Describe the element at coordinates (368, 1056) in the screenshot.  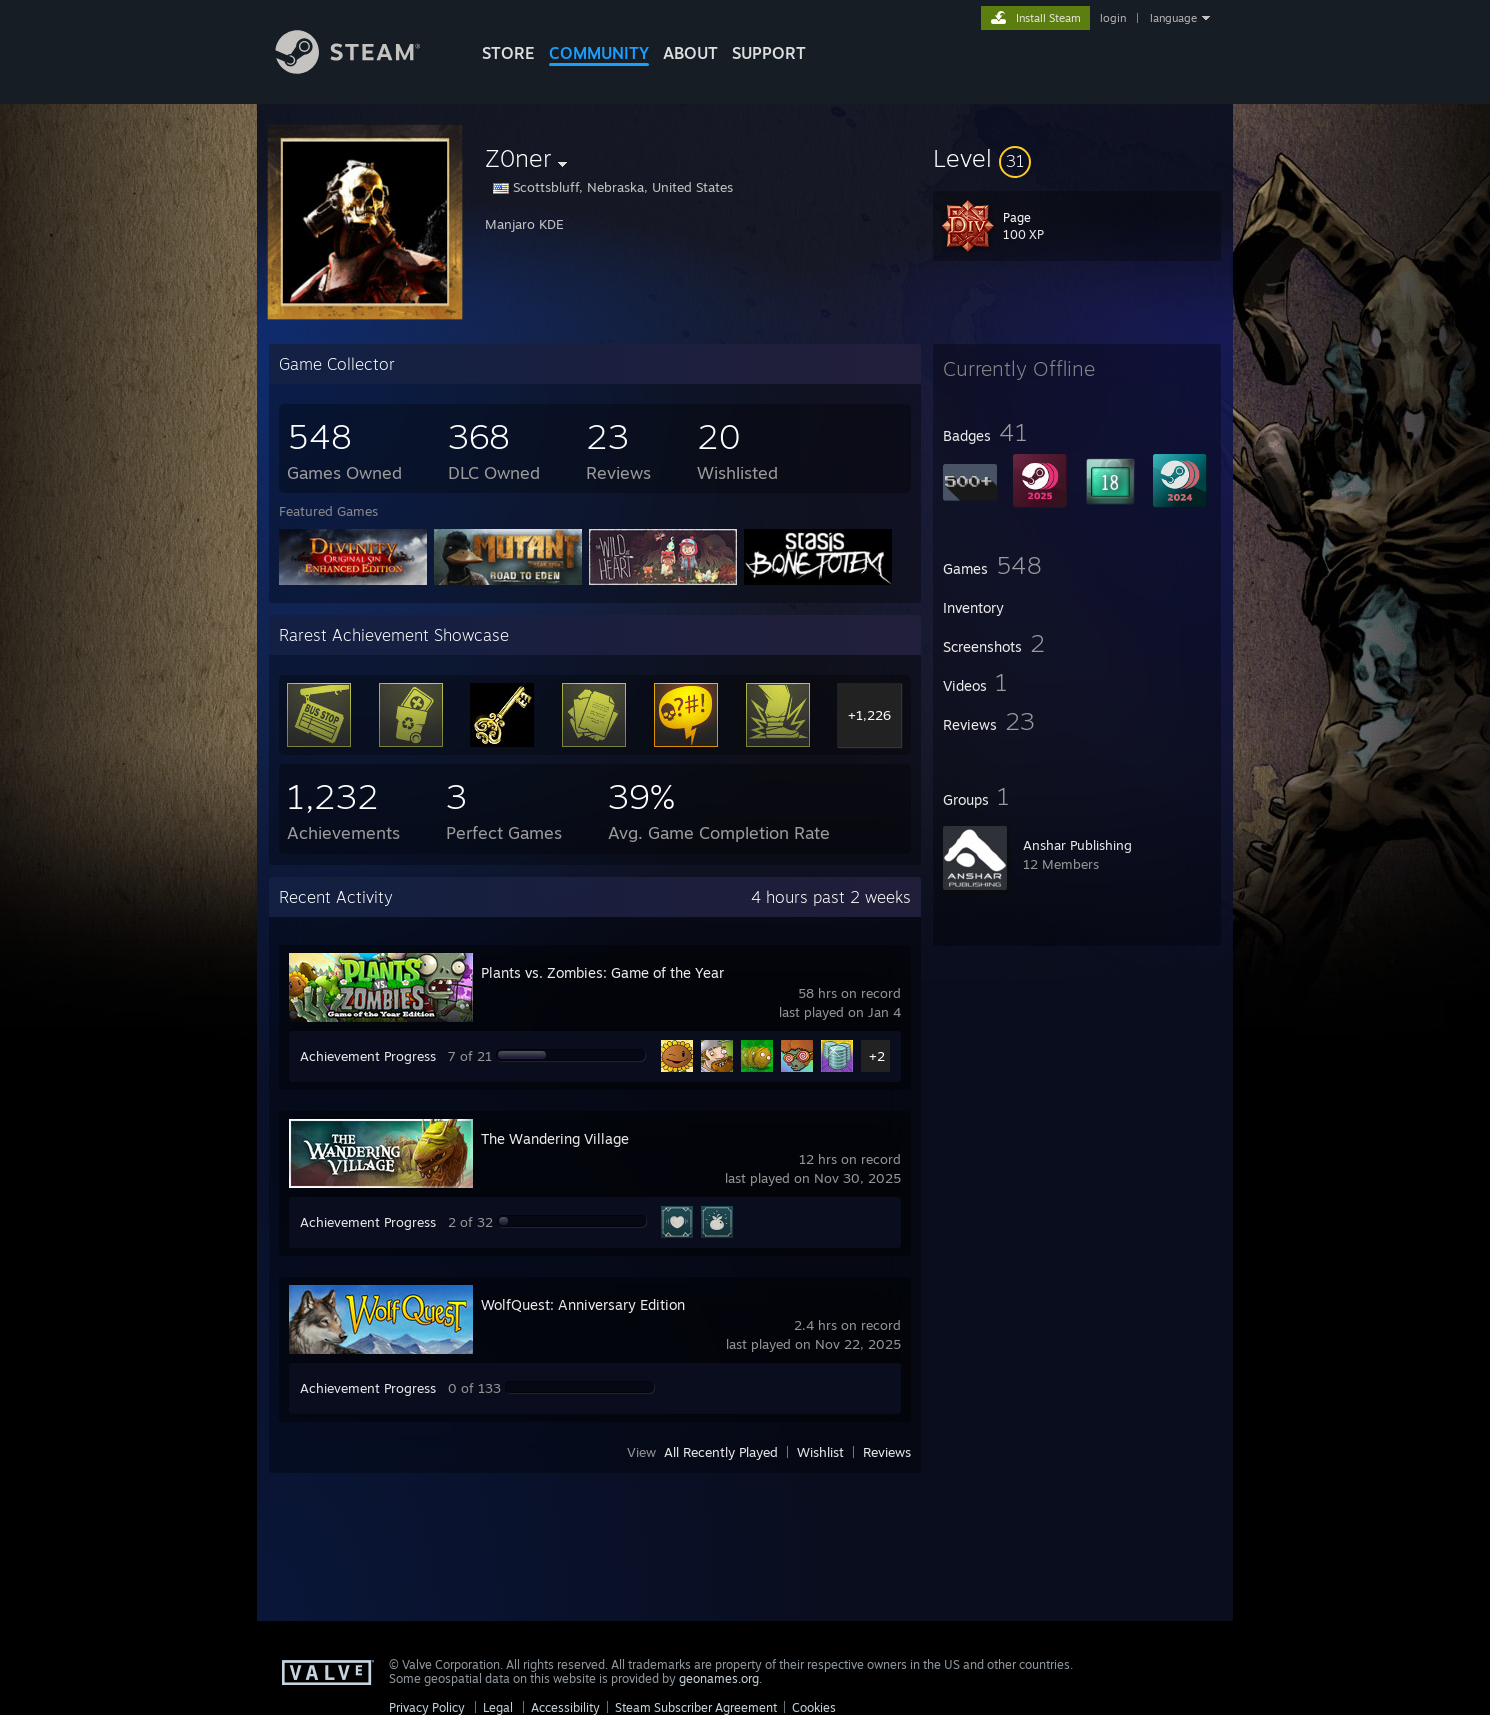
I see `Achievement Progress` at that location.